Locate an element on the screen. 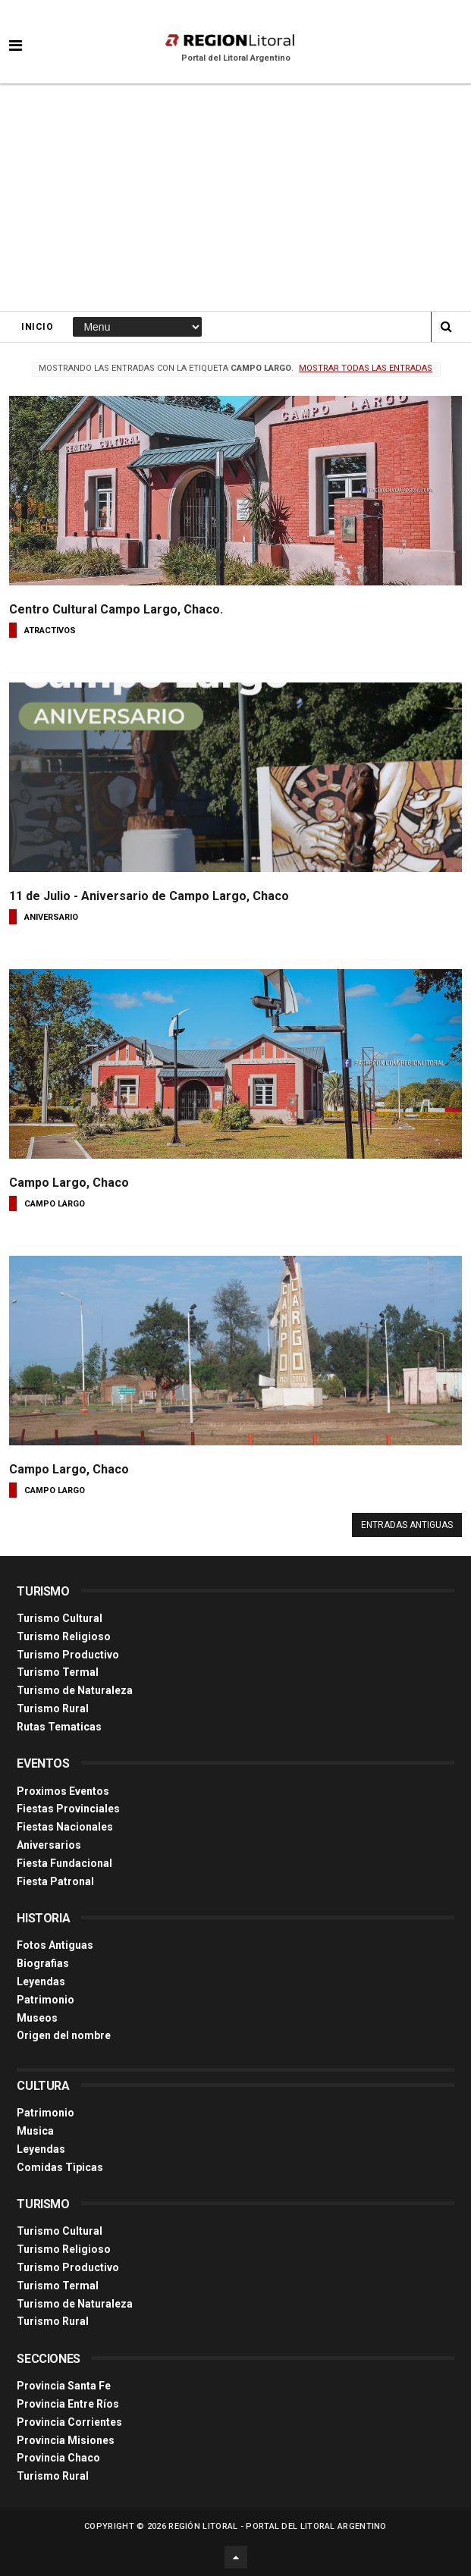 The width and height of the screenshot is (471, 2576). Museos is located at coordinates (37, 2018).